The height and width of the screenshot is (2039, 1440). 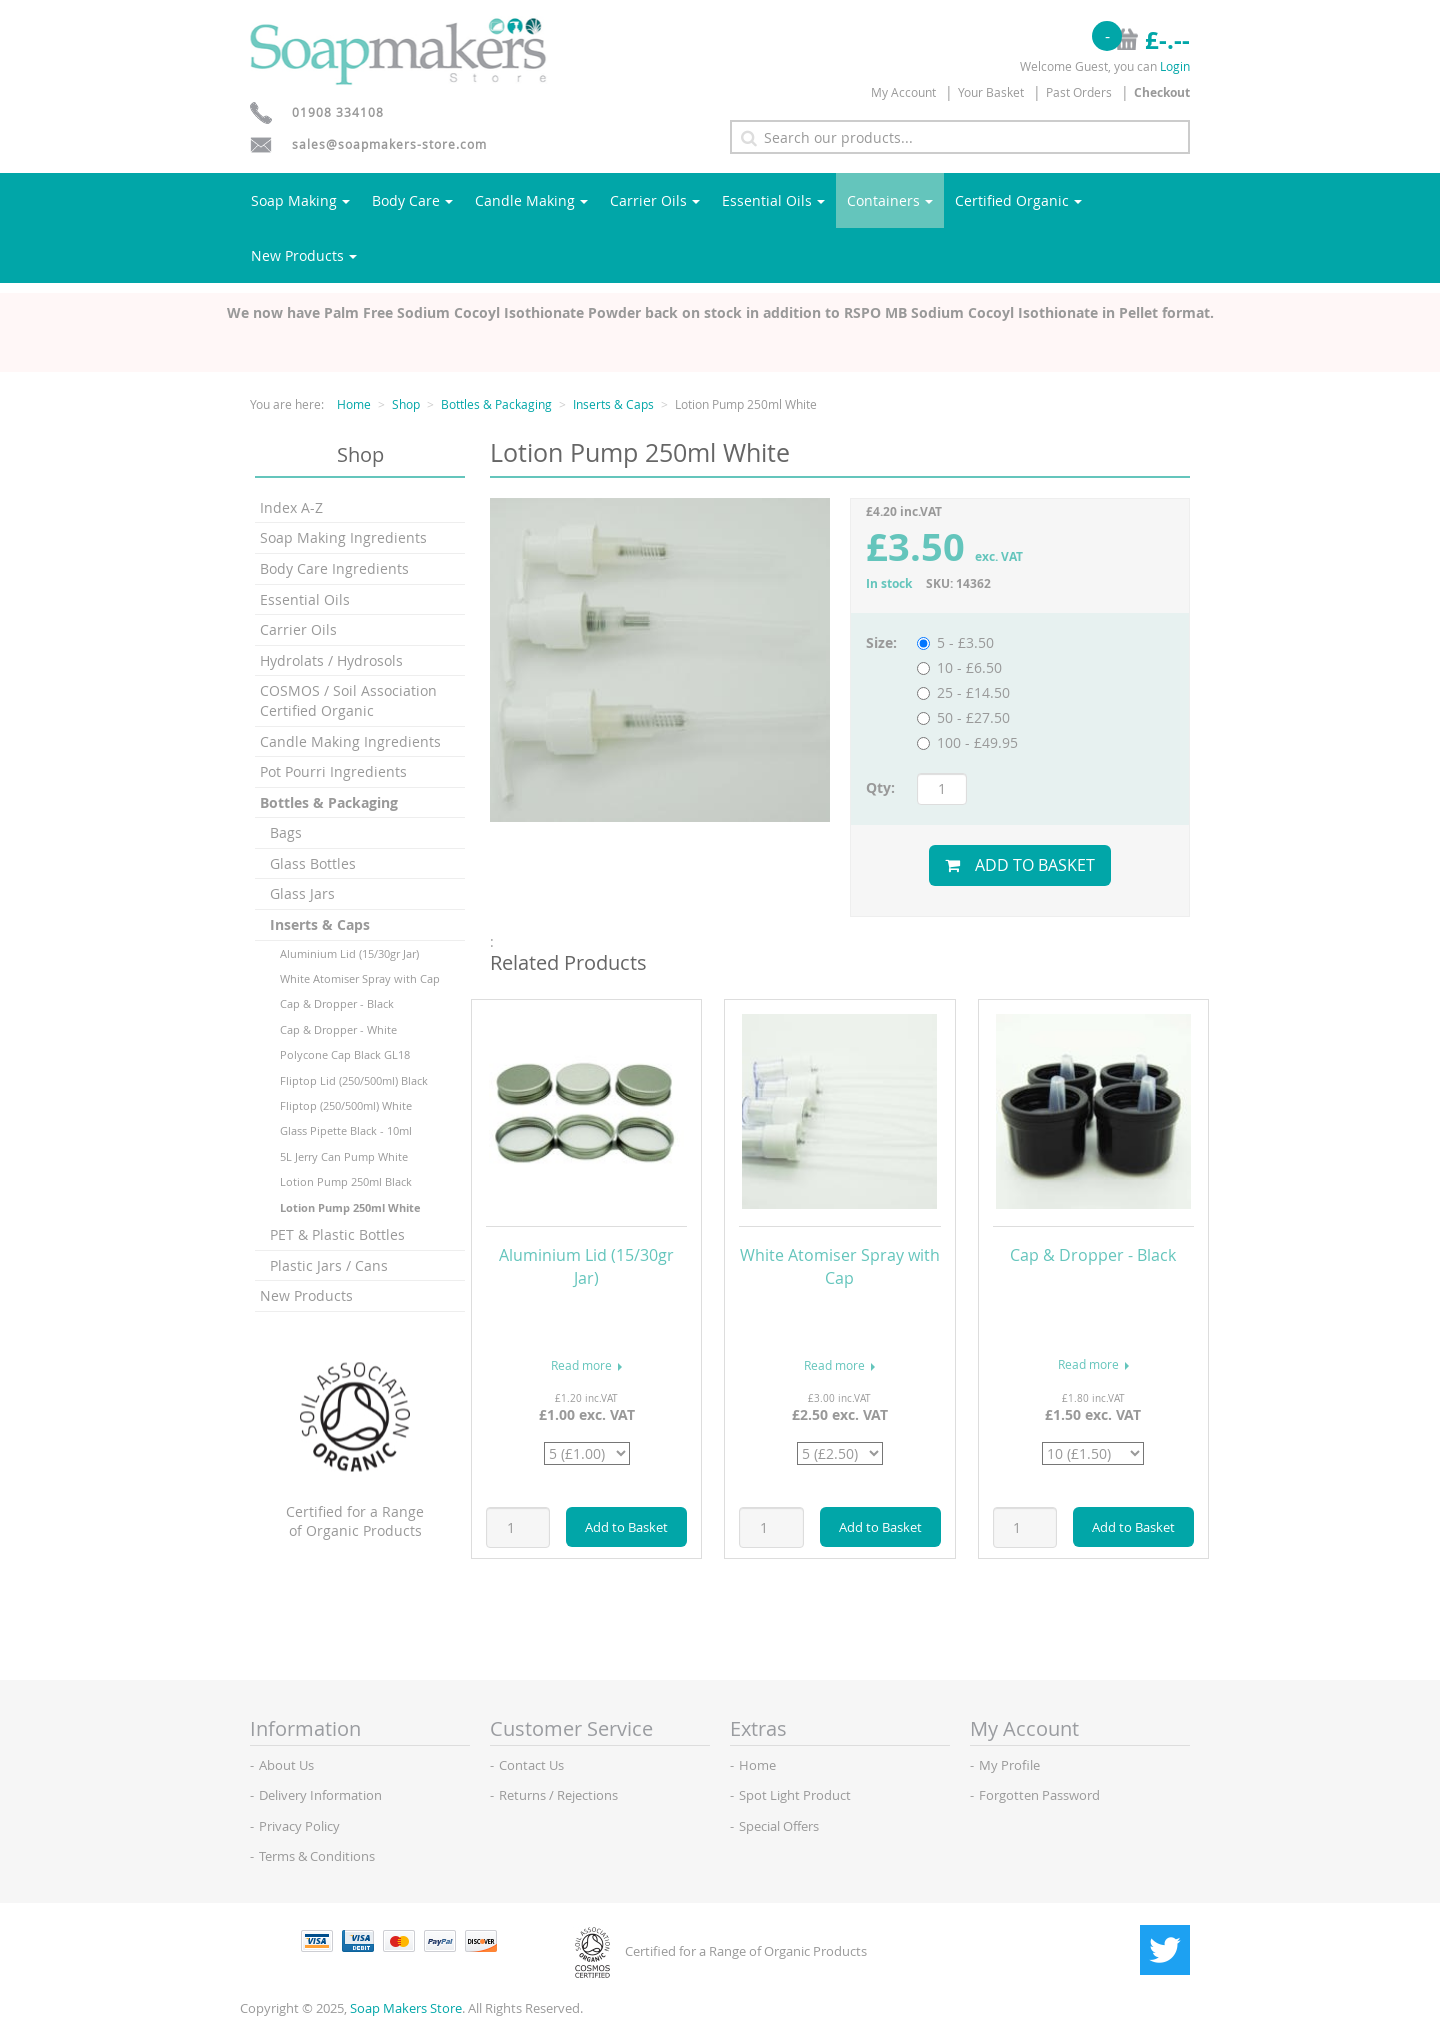 What do you see at coordinates (613, 404) in the screenshot?
I see `Inserts & Caps` at bounding box center [613, 404].